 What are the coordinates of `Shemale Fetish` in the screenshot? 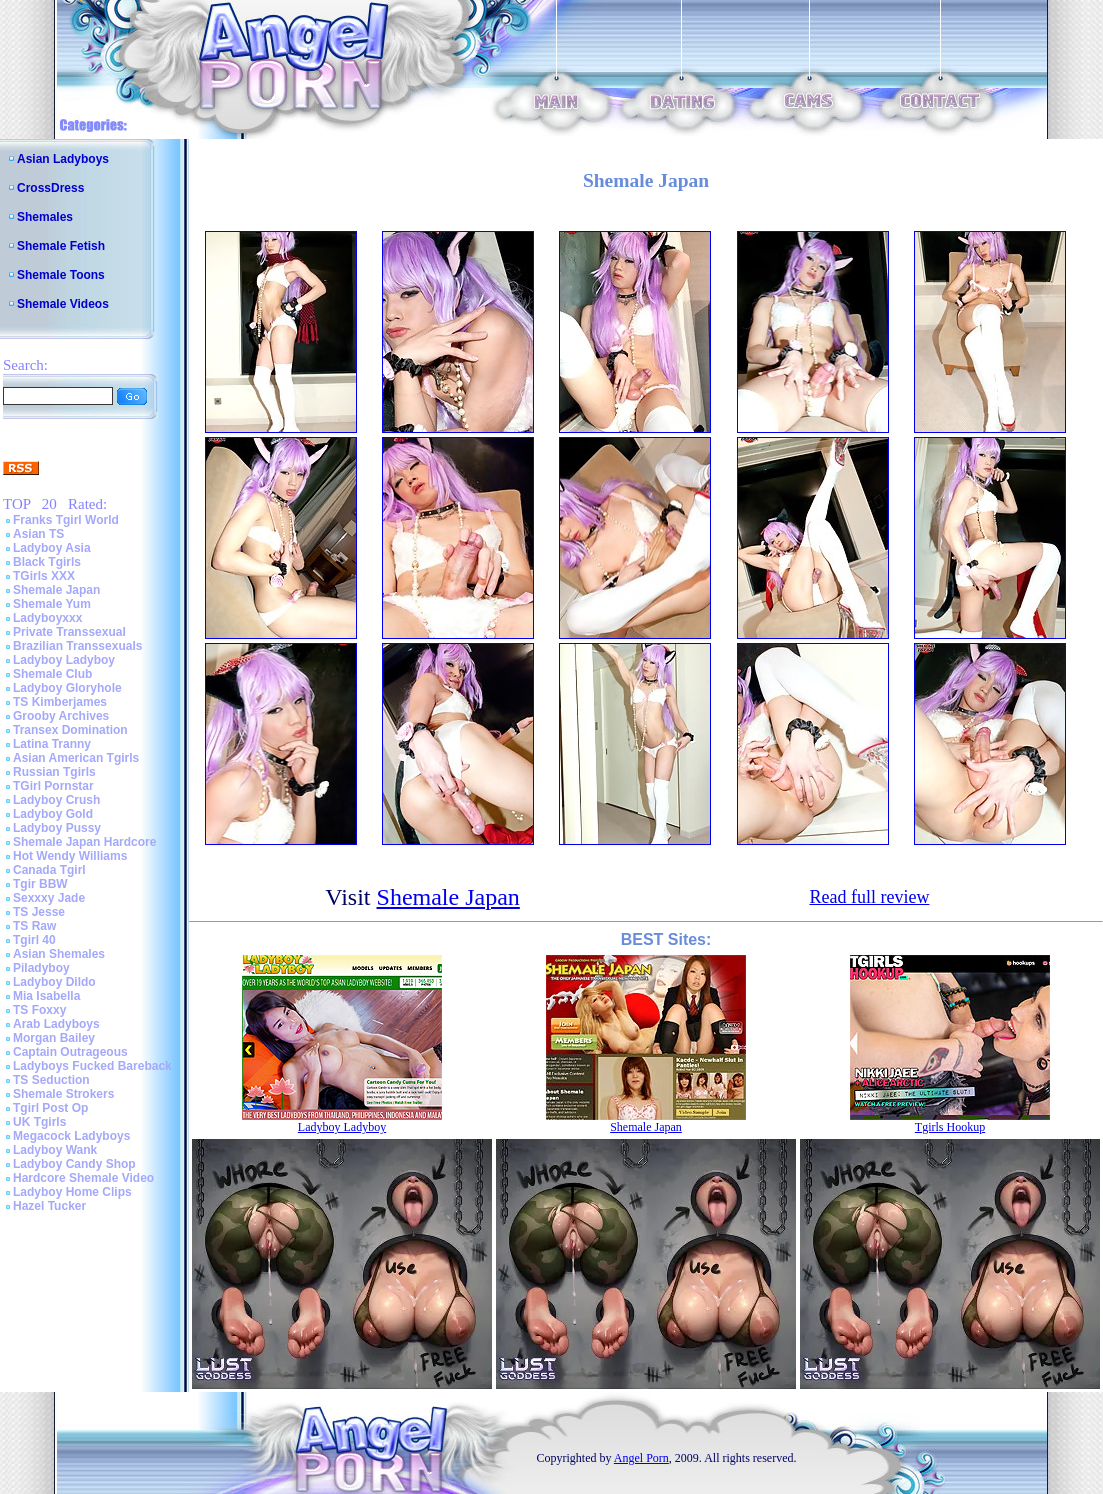 It's located at (61, 246).